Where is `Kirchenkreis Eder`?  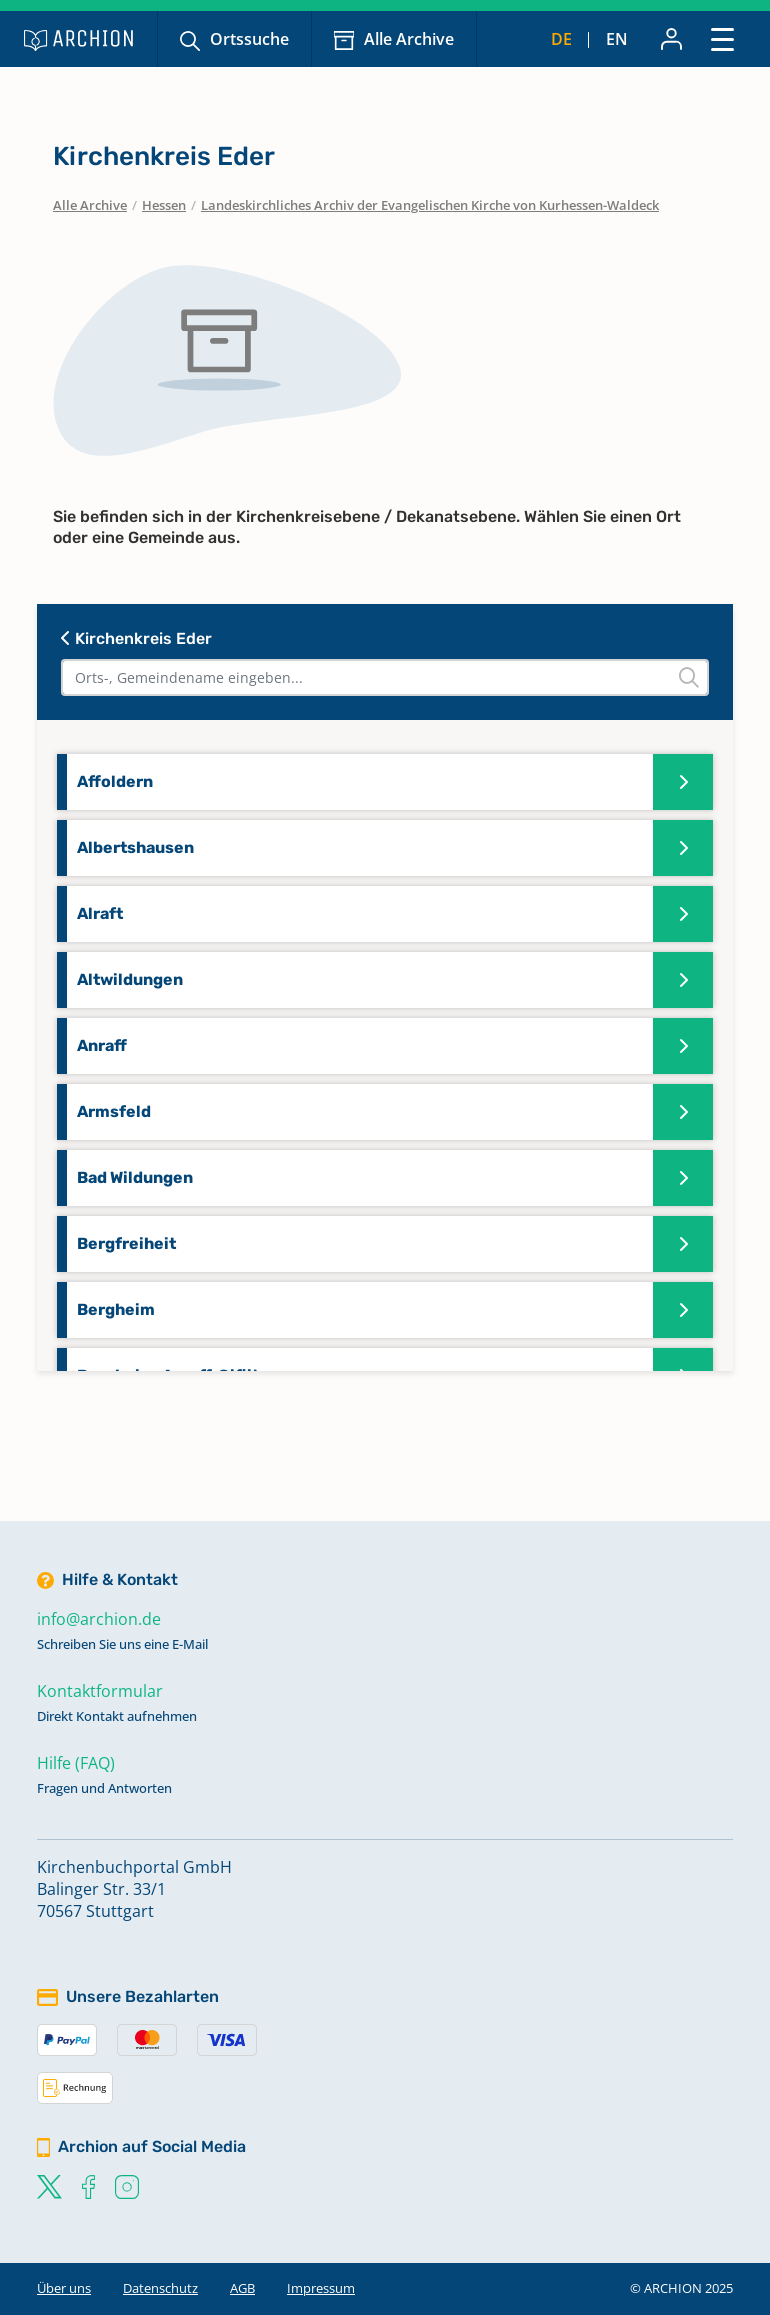 Kirchenkreis Eder is located at coordinates (136, 638).